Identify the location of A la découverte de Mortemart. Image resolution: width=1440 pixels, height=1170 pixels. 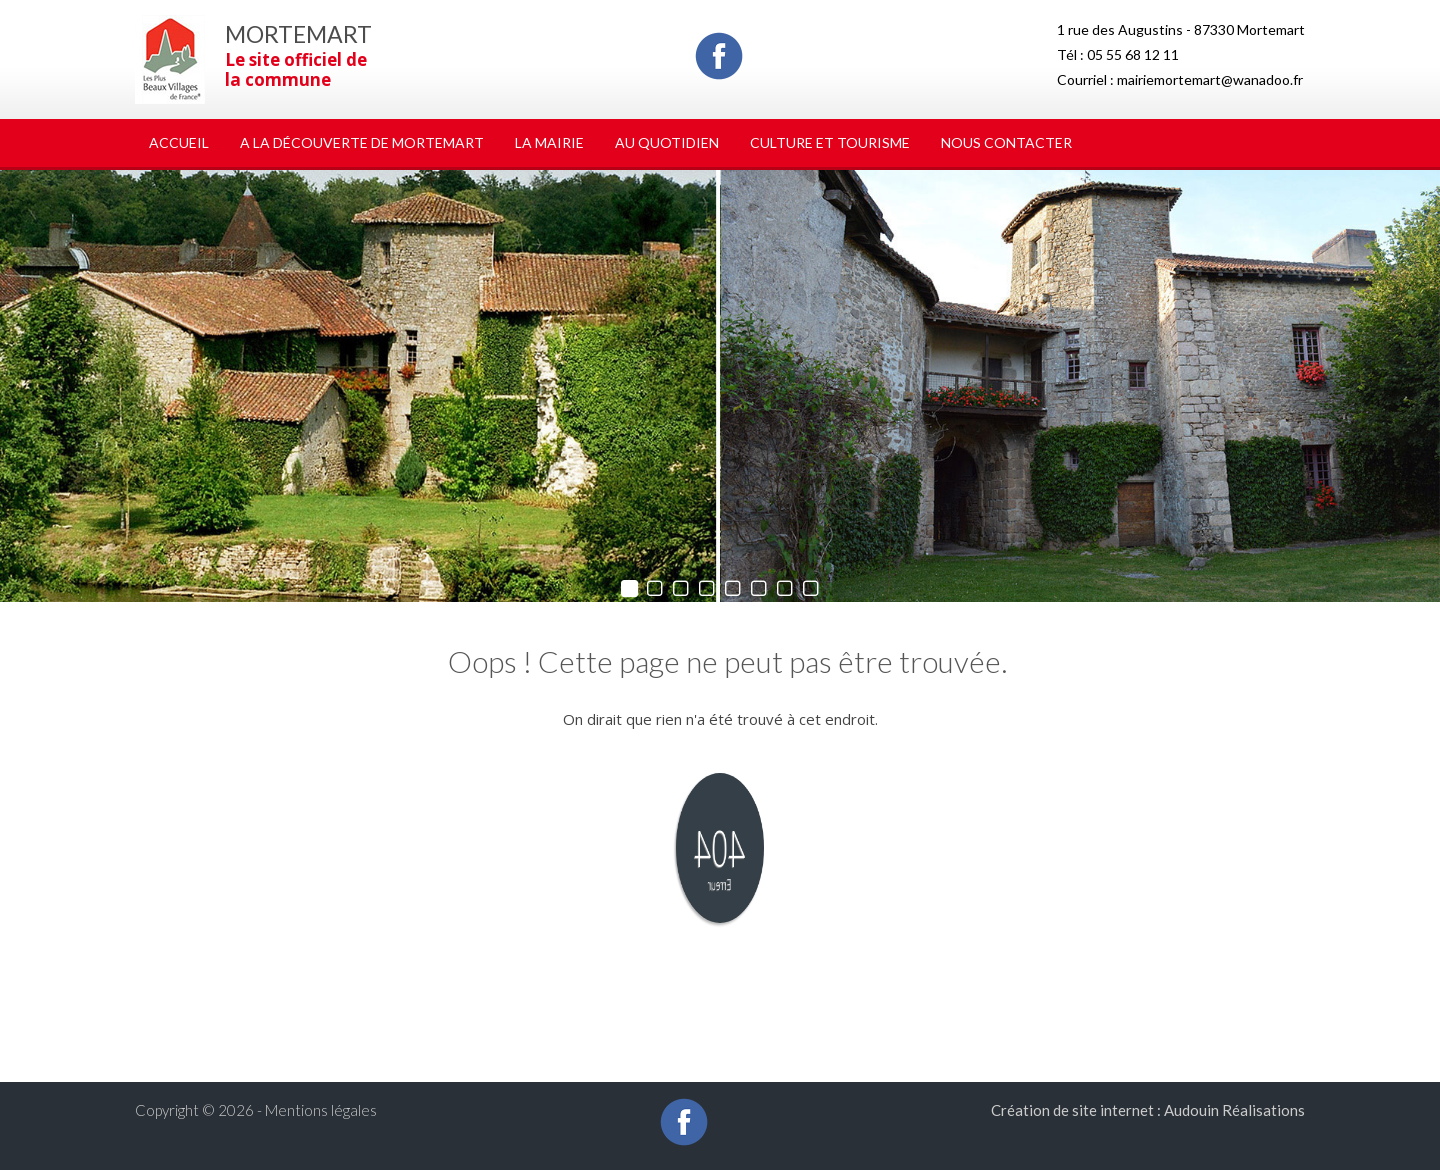
(362, 142).